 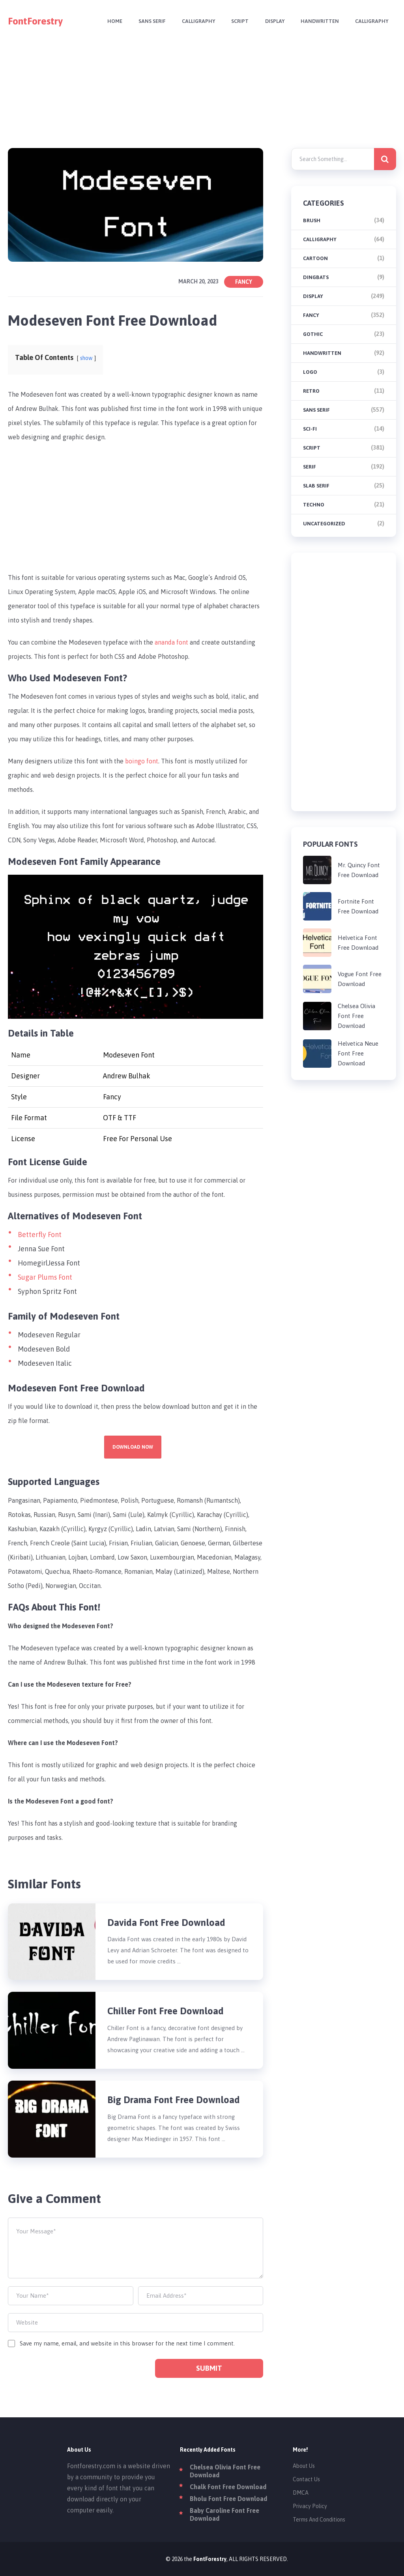 I want to click on Slab Serif, so click(x=316, y=486).